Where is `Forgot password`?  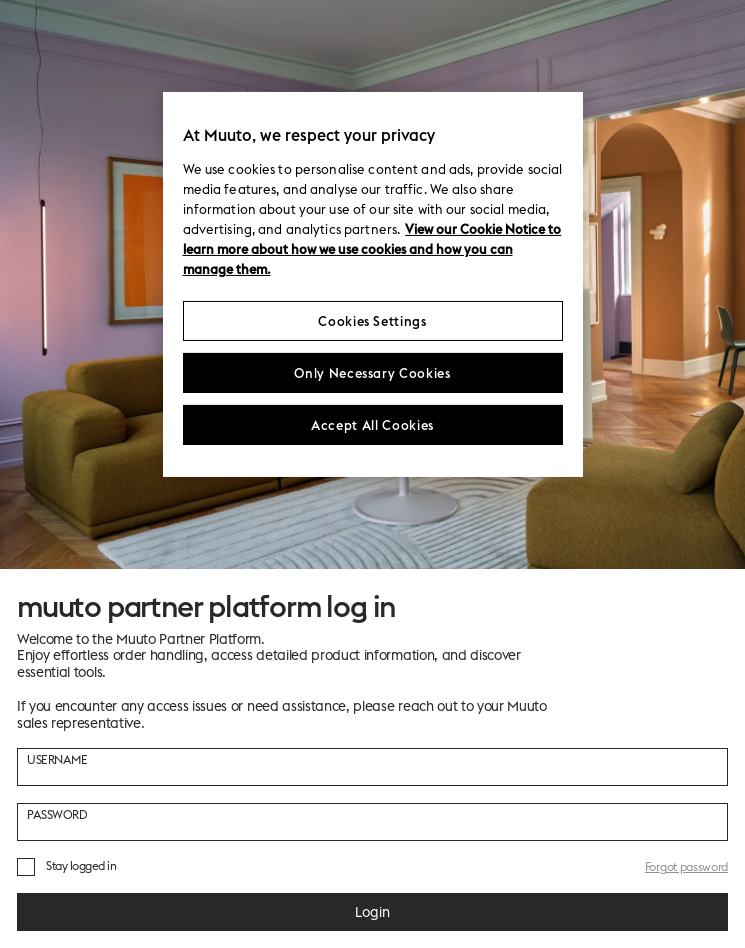
Forgot password is located at coordinates (686, 866).